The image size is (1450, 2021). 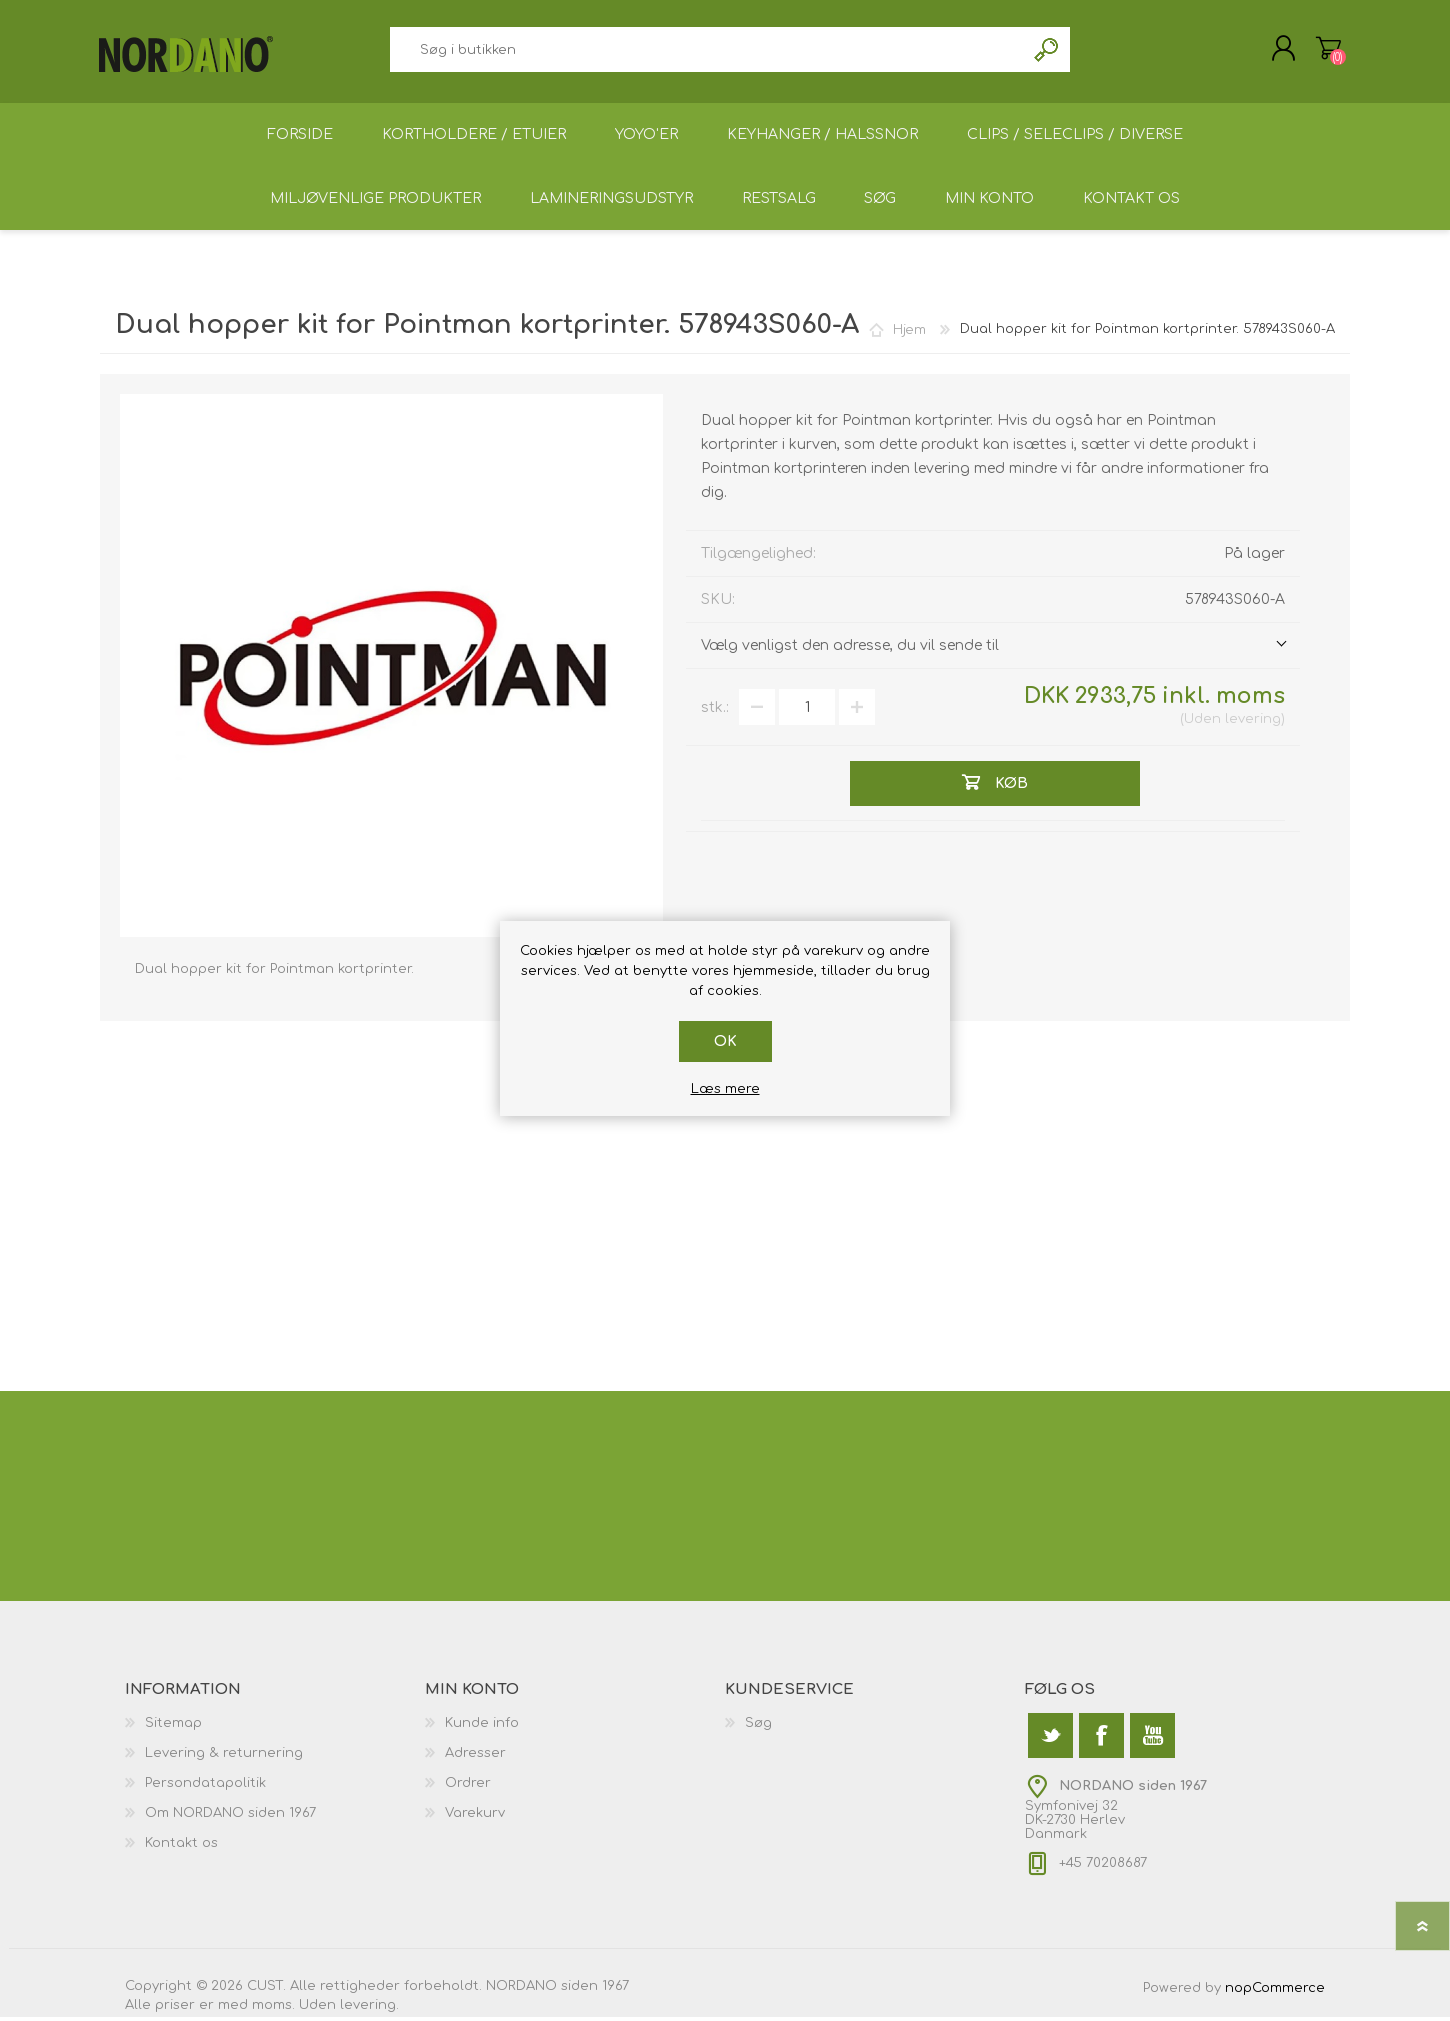 I want to click on Restsalg, so click(x=777, y=201).